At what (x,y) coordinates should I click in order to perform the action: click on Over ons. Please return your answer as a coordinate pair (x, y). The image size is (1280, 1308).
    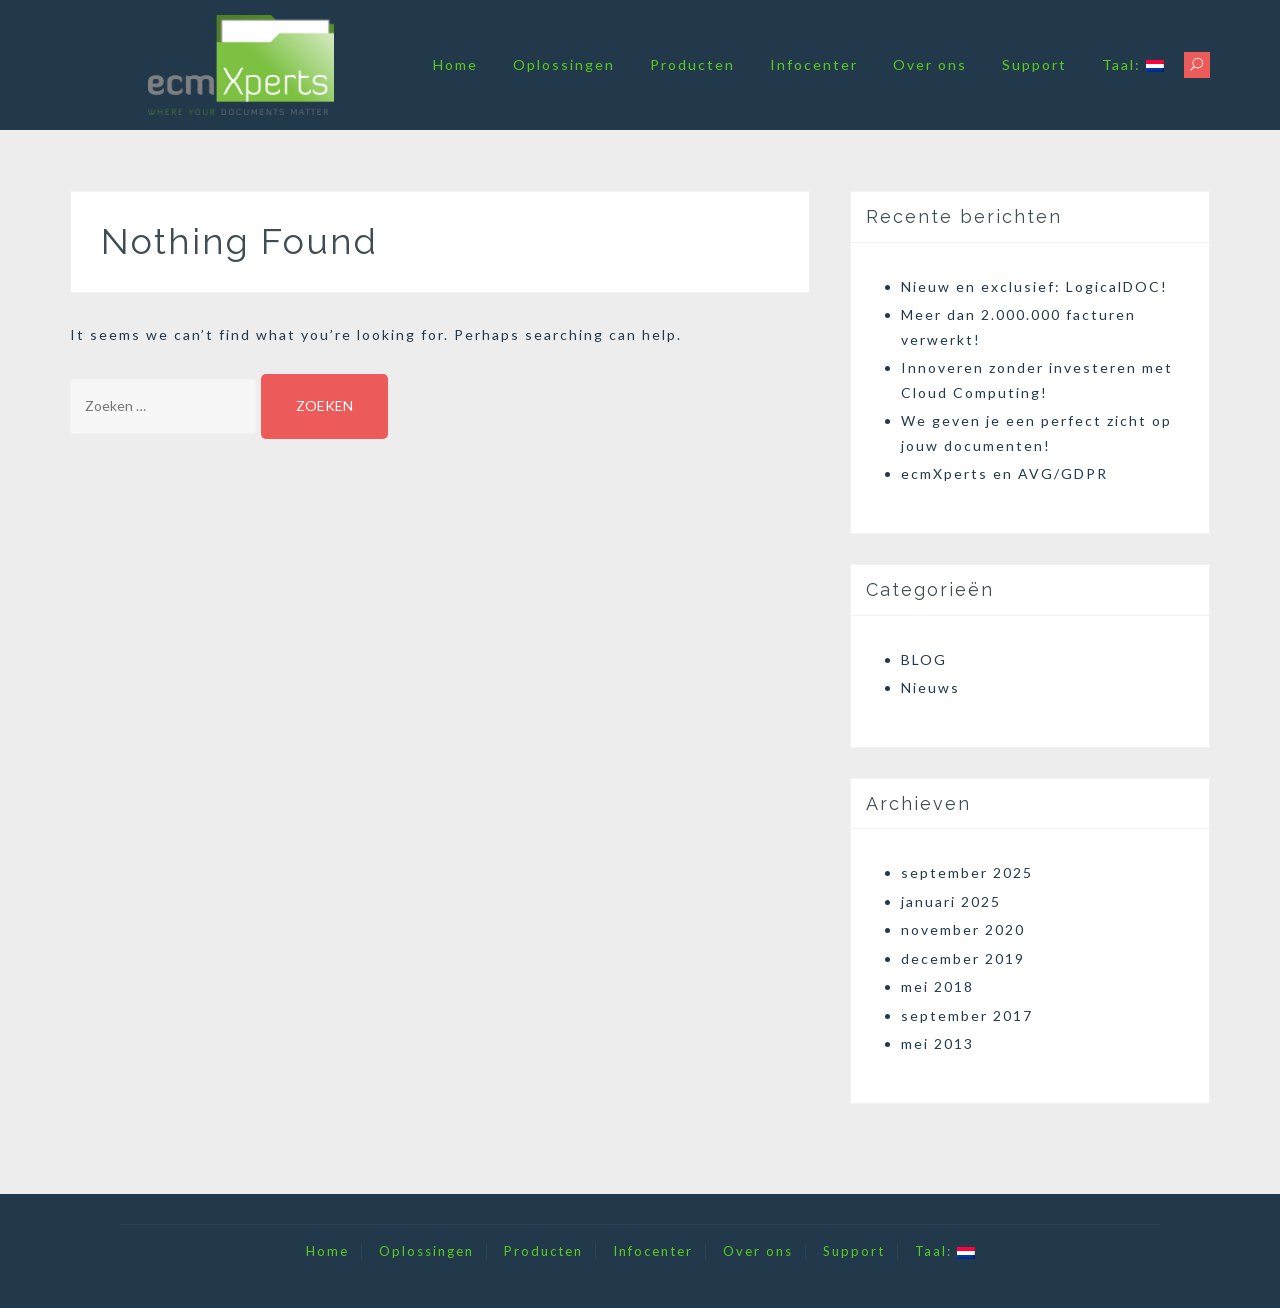
    Looking at the image, I should click on (930, 64).